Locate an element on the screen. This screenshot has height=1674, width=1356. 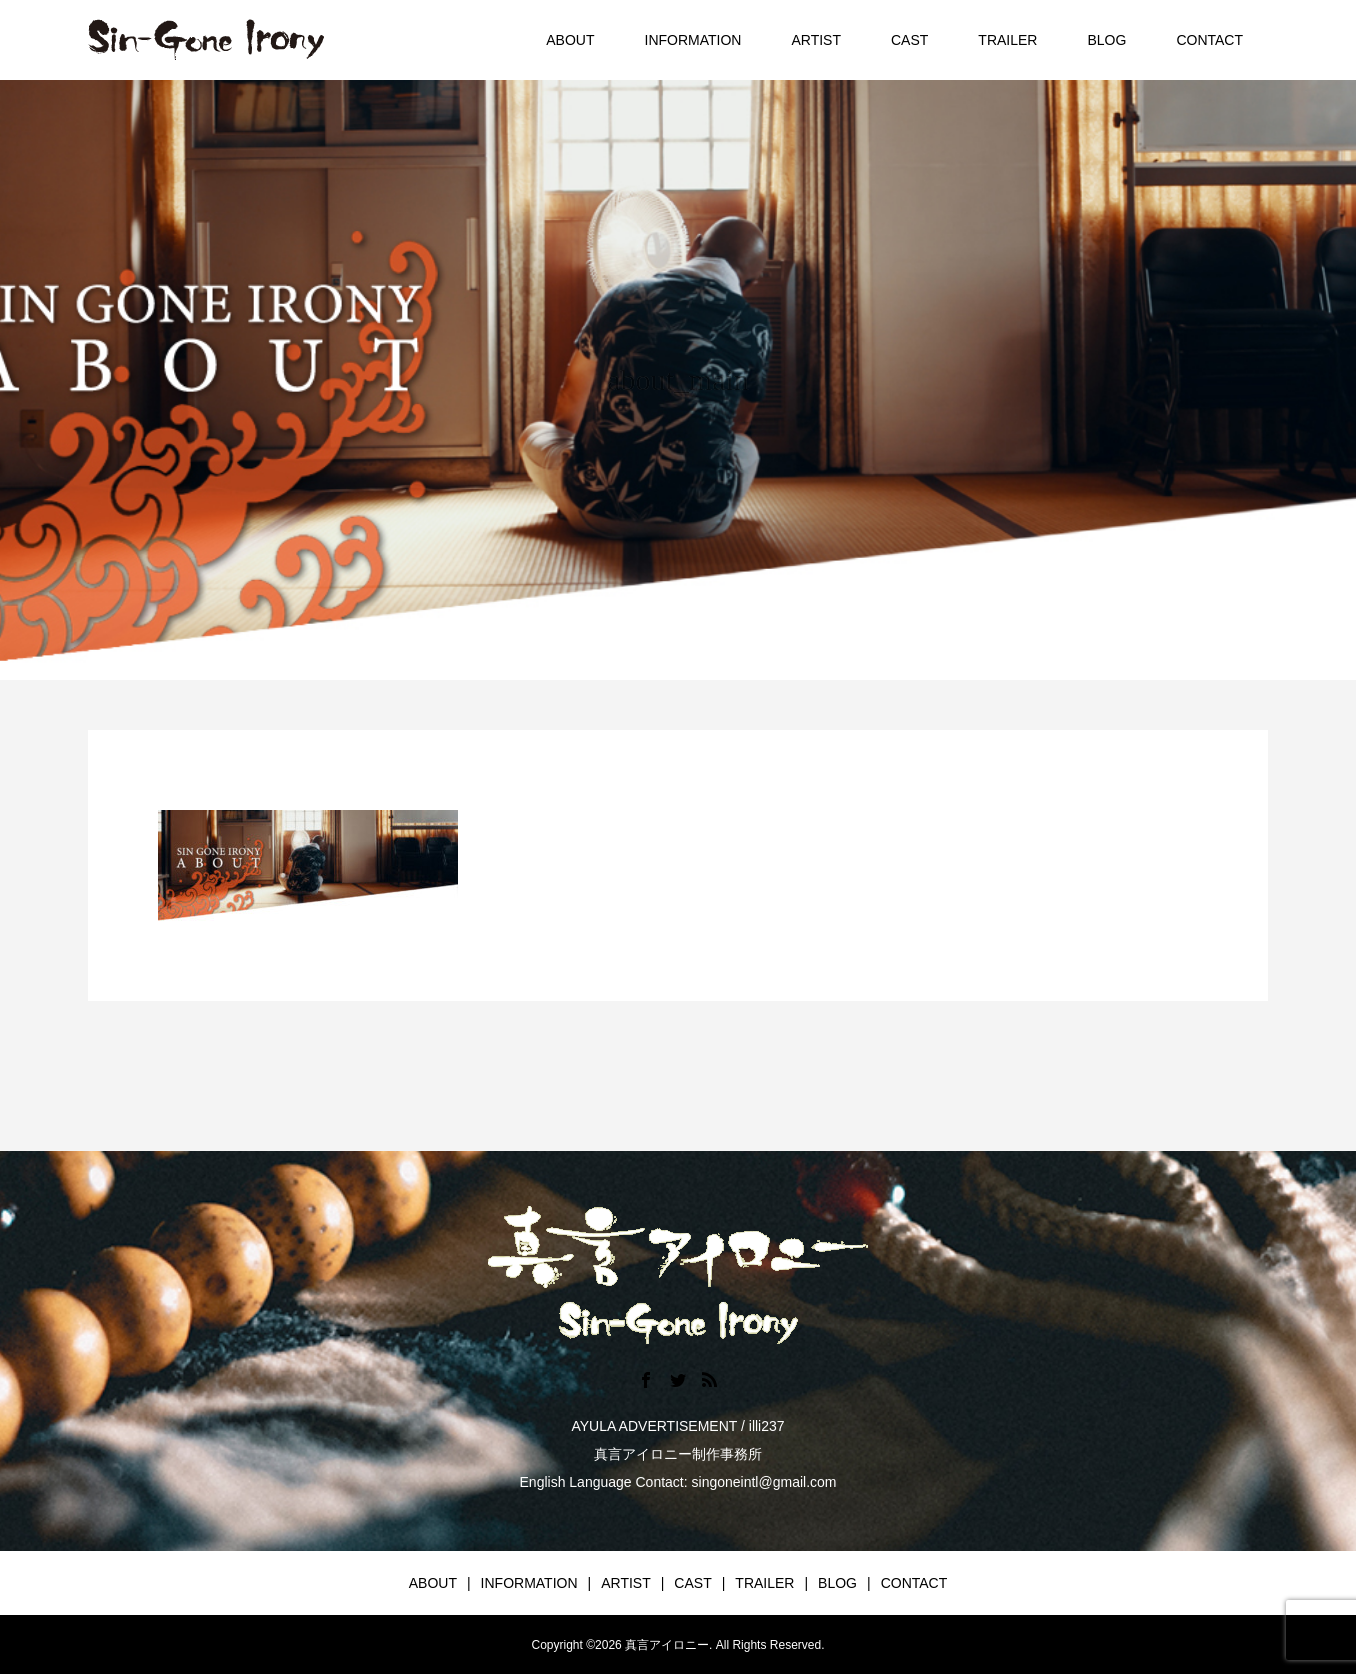
TRAILER is located at coordinates (1007, 40).